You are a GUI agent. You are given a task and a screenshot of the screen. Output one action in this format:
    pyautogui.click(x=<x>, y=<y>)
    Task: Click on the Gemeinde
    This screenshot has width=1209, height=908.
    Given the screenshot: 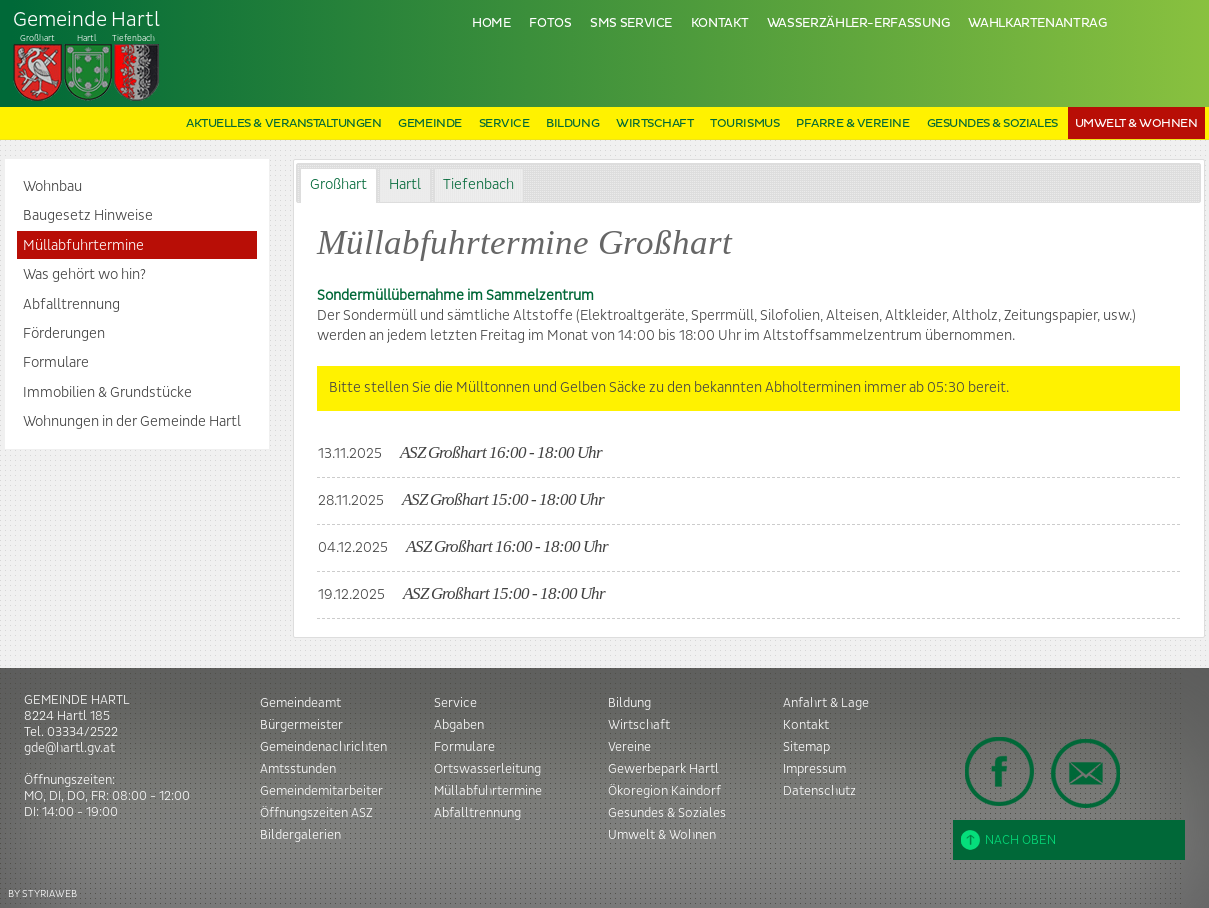 What is the action you would take?
    pyautogui.click(x=429, y=123)
    